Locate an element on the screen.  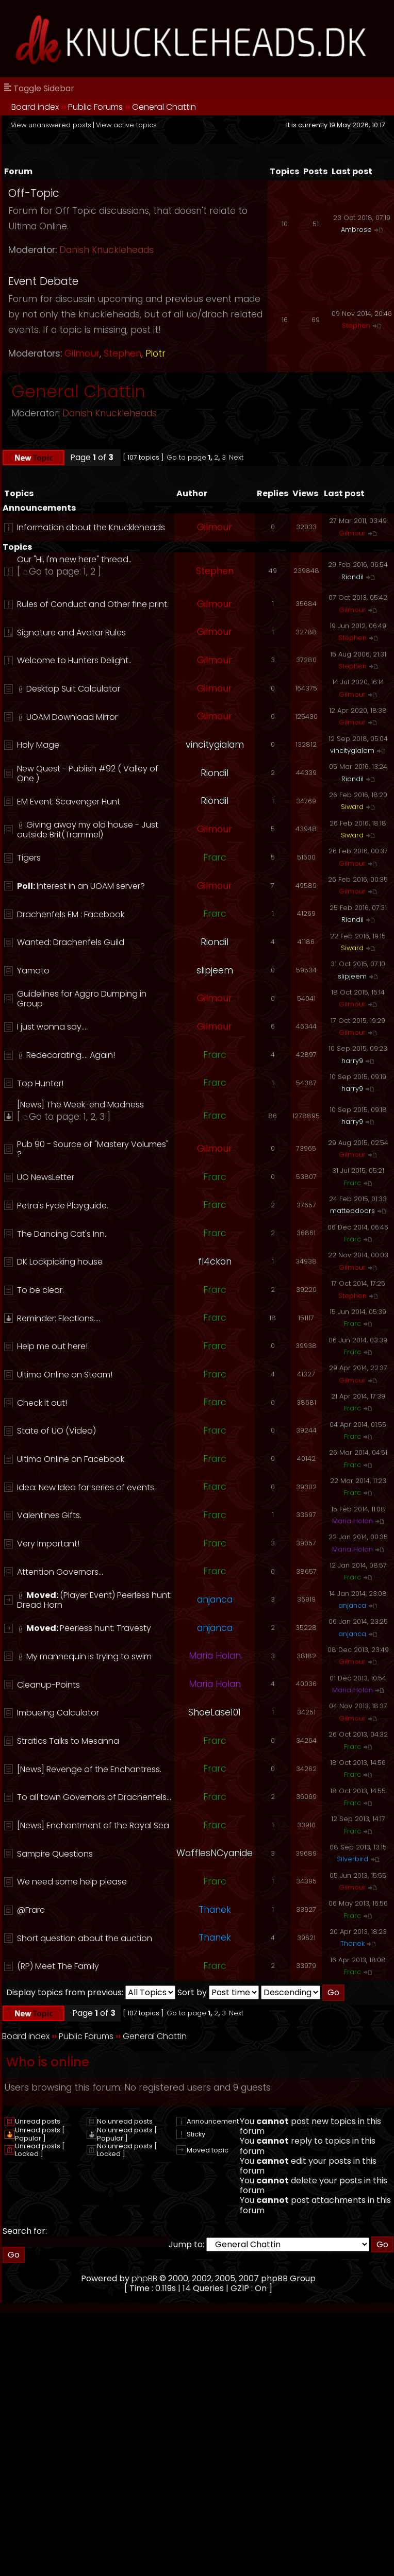
I just wonna say.... is located at coordinates (52, 1027).